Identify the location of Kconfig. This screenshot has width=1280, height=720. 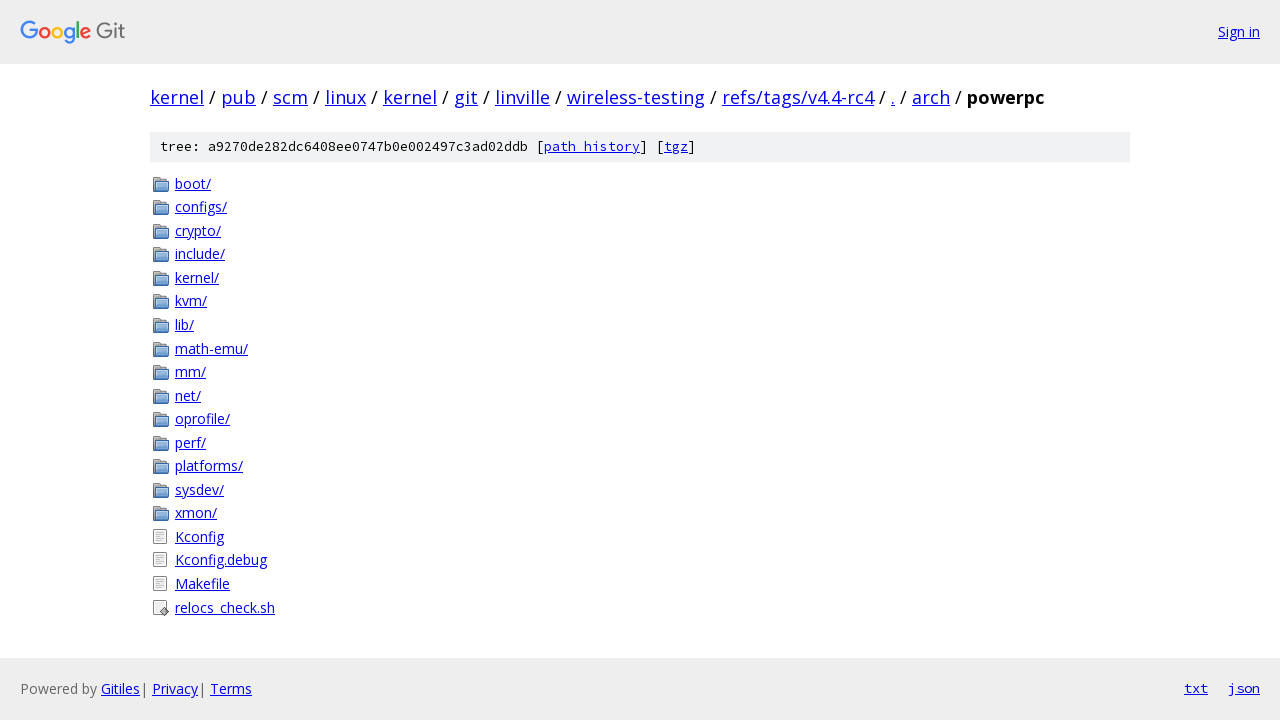
(199, 536).